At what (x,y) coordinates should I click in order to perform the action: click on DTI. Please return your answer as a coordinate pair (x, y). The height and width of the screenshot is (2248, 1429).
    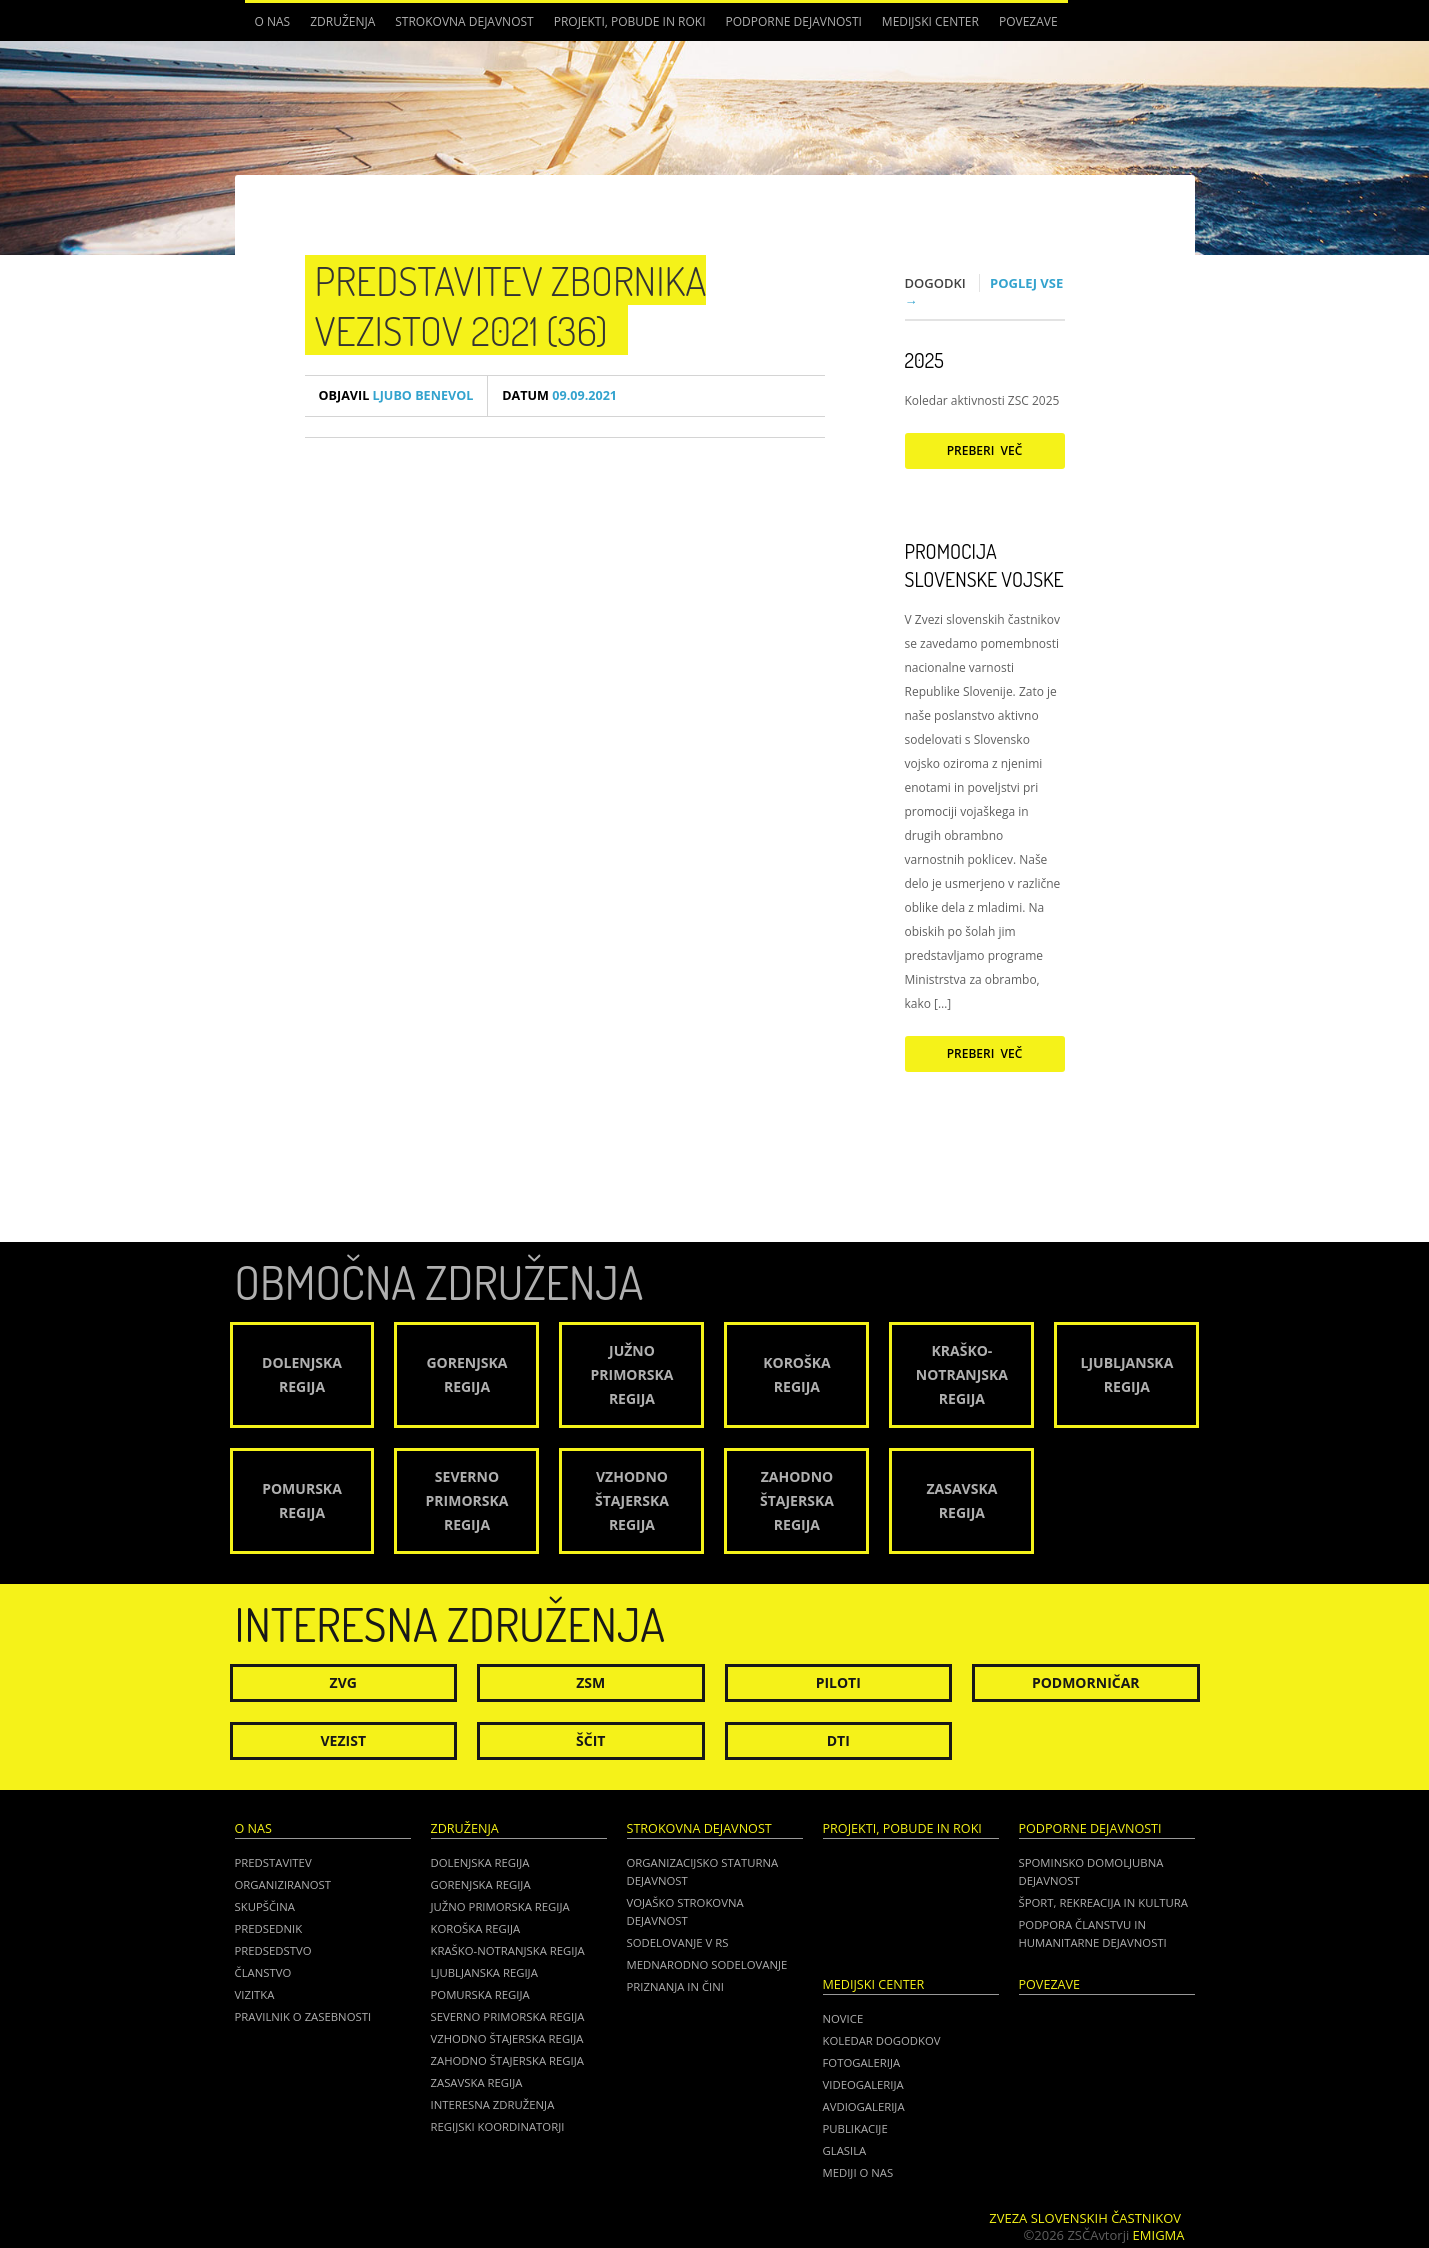
    Looking at the image, I should click on (838, 1740).